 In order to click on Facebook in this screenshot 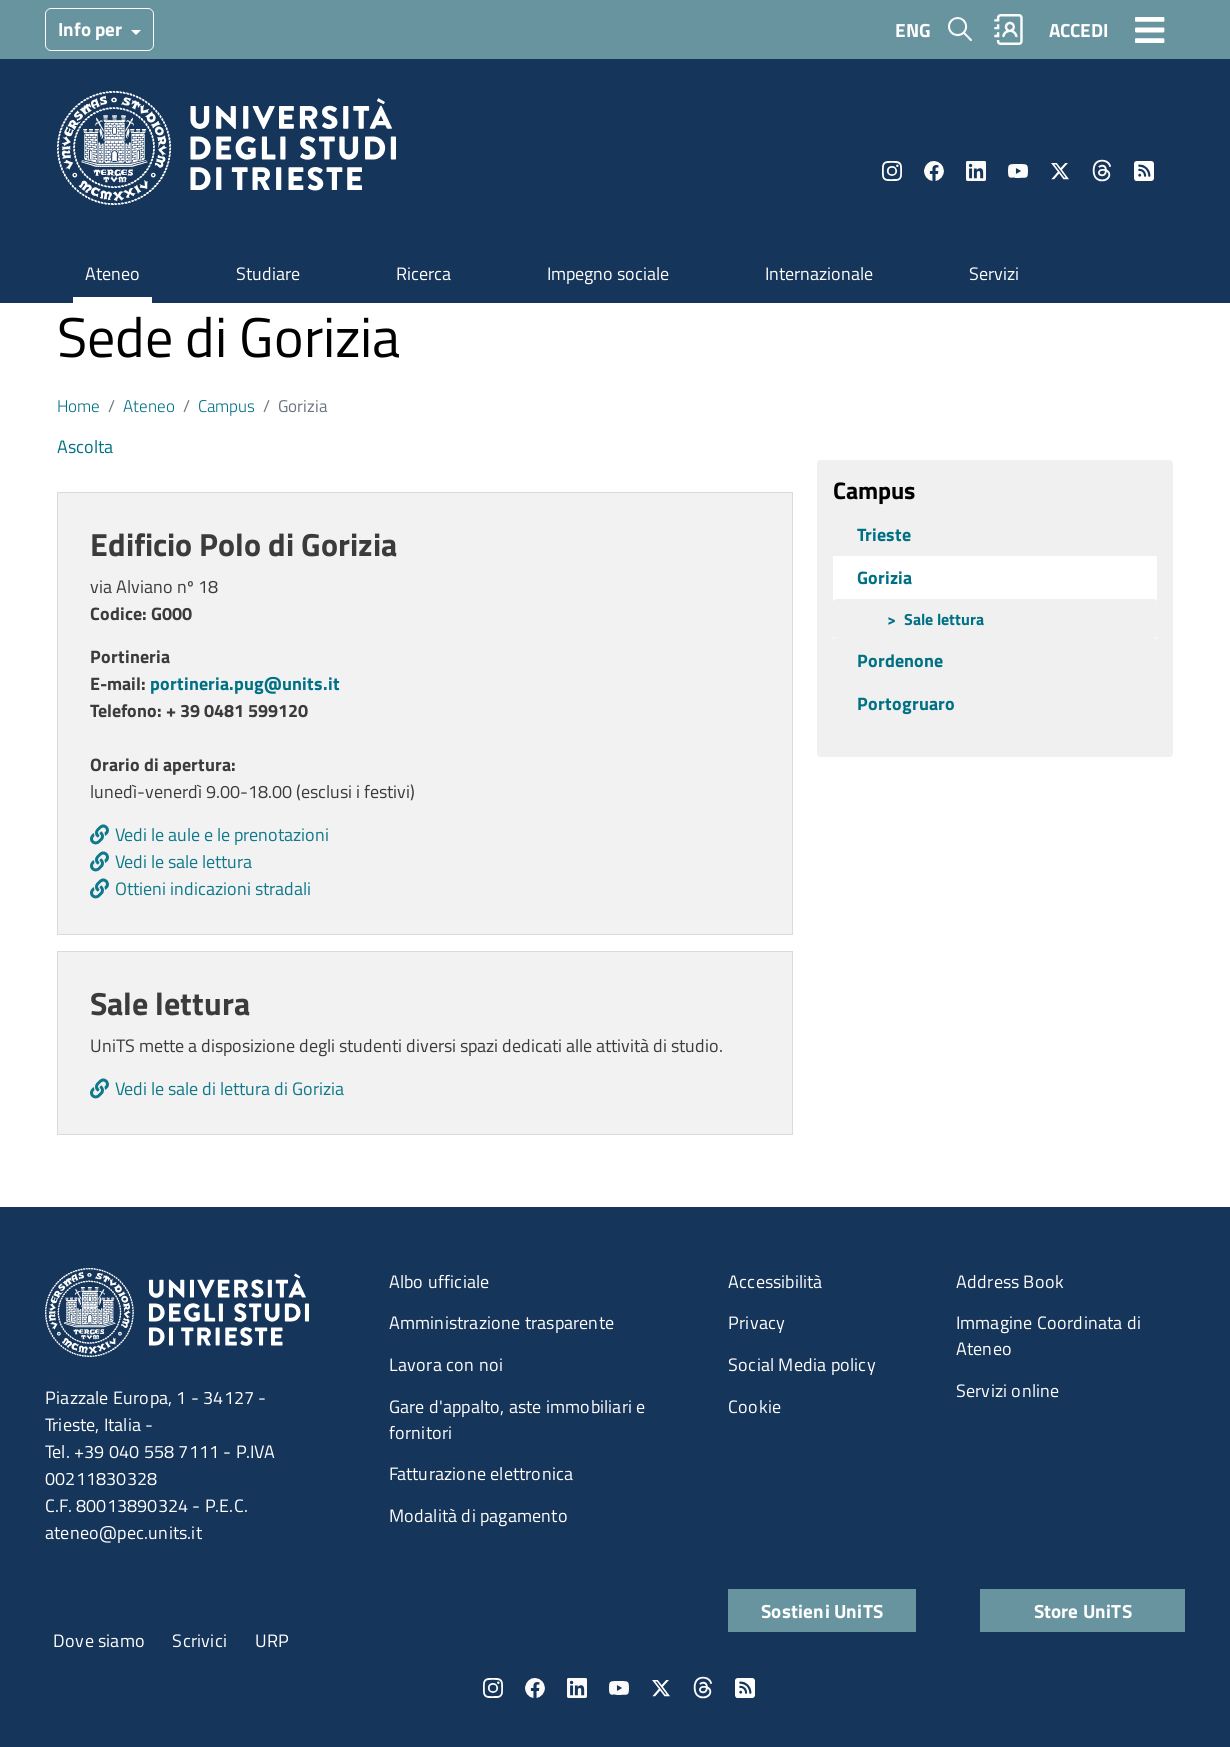, I will do `click(934, 171)`.